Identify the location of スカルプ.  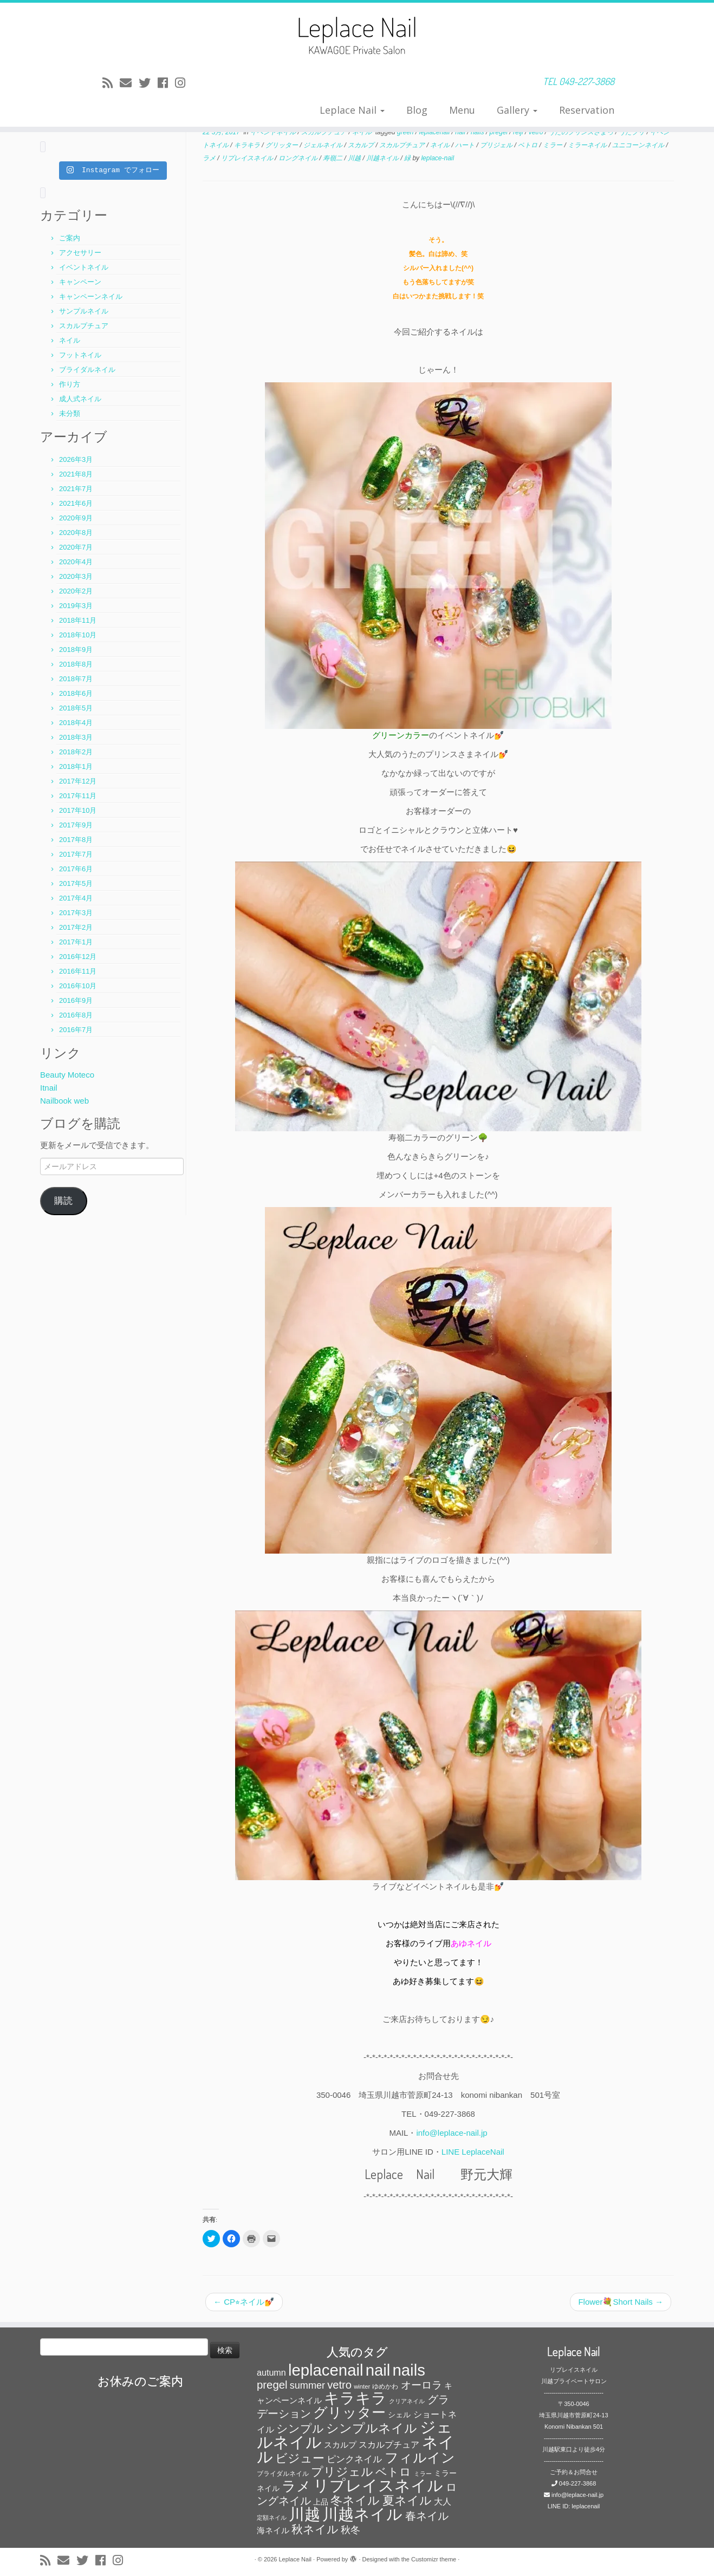
(361, 145).